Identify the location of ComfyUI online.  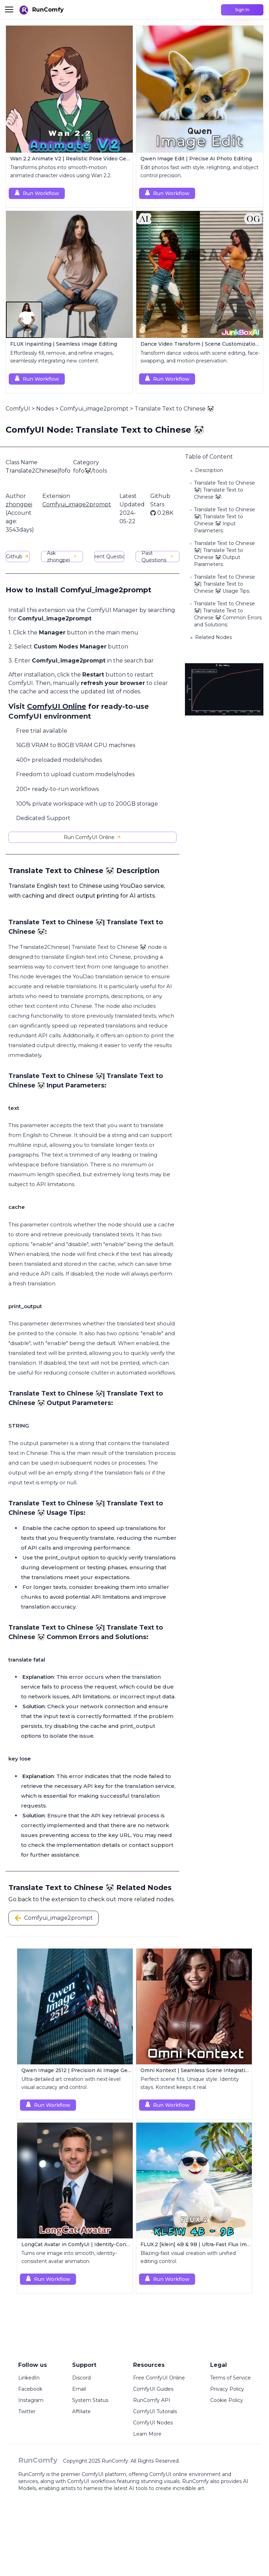
(168, 2474).